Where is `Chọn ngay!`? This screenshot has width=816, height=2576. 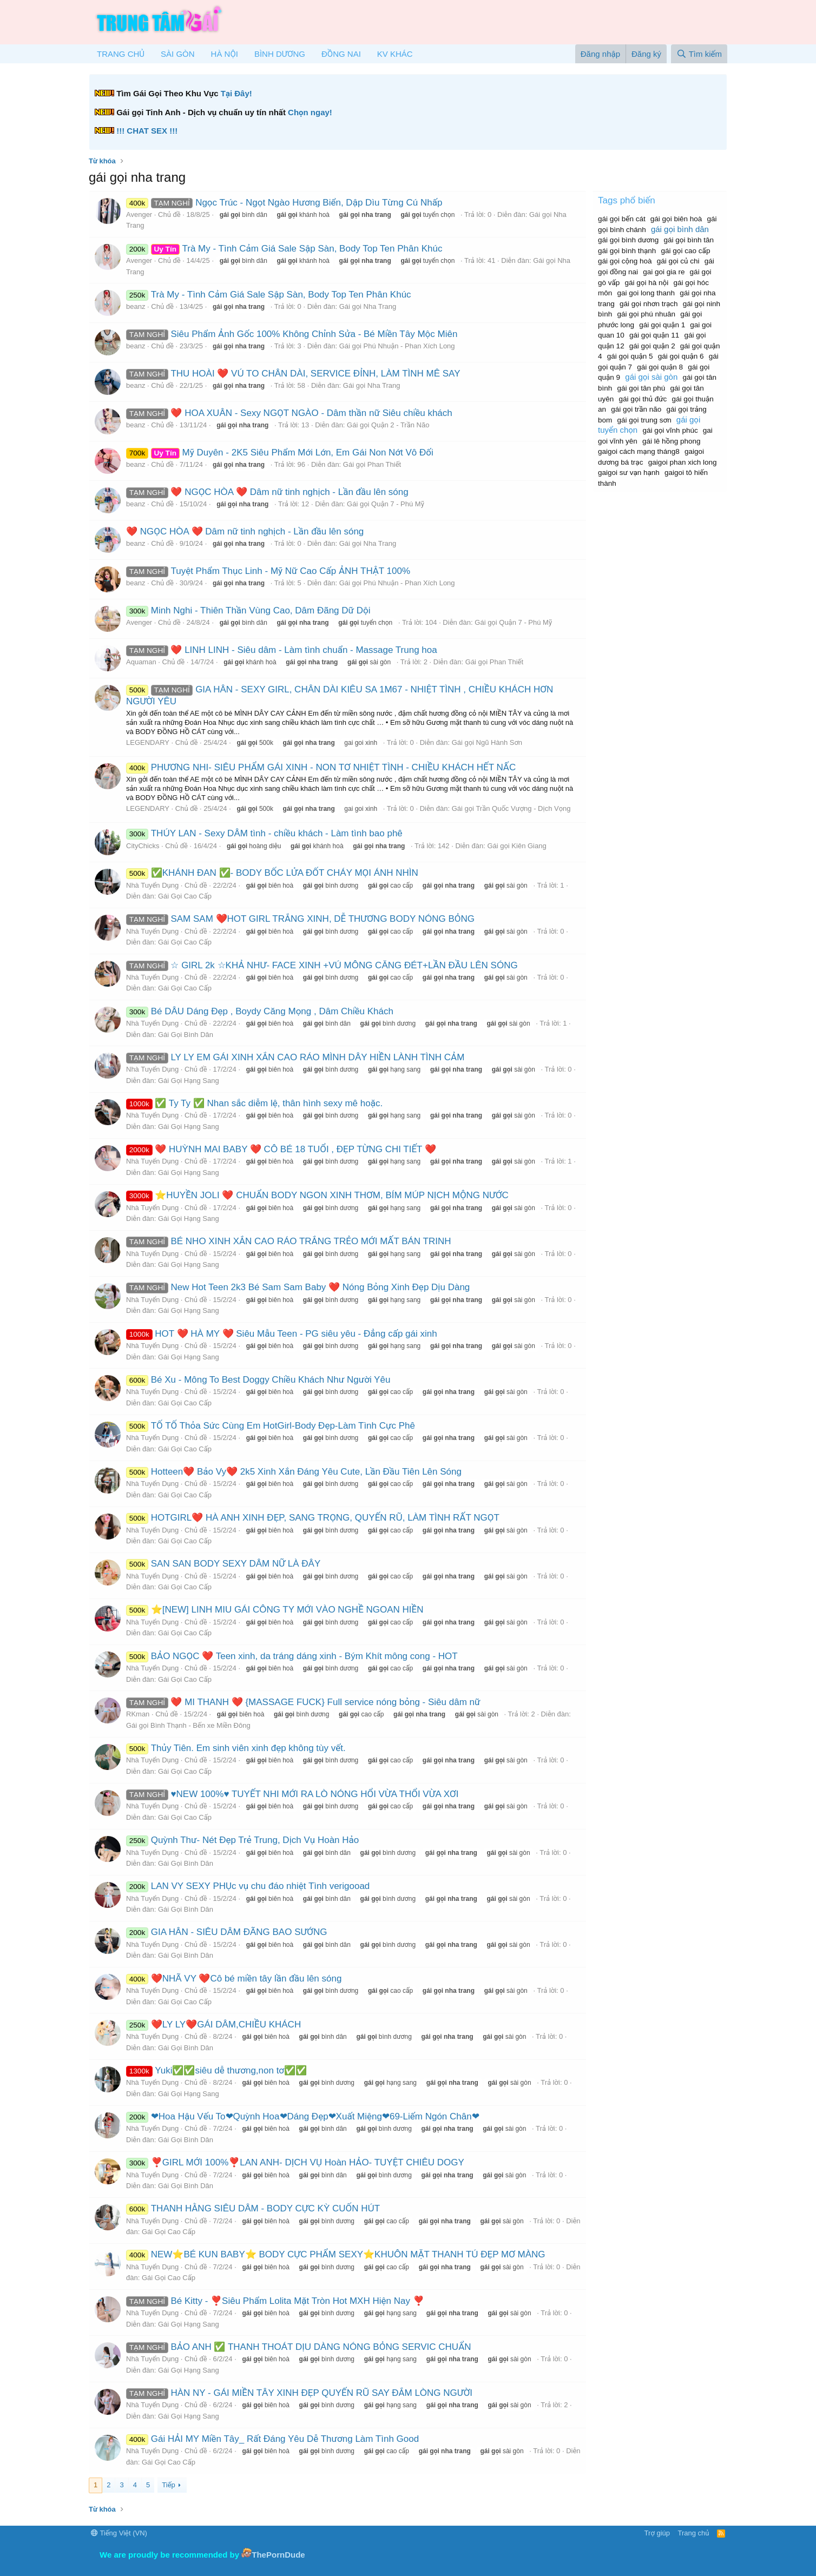
Chọn ngay! is located at coordinates (310, 112).